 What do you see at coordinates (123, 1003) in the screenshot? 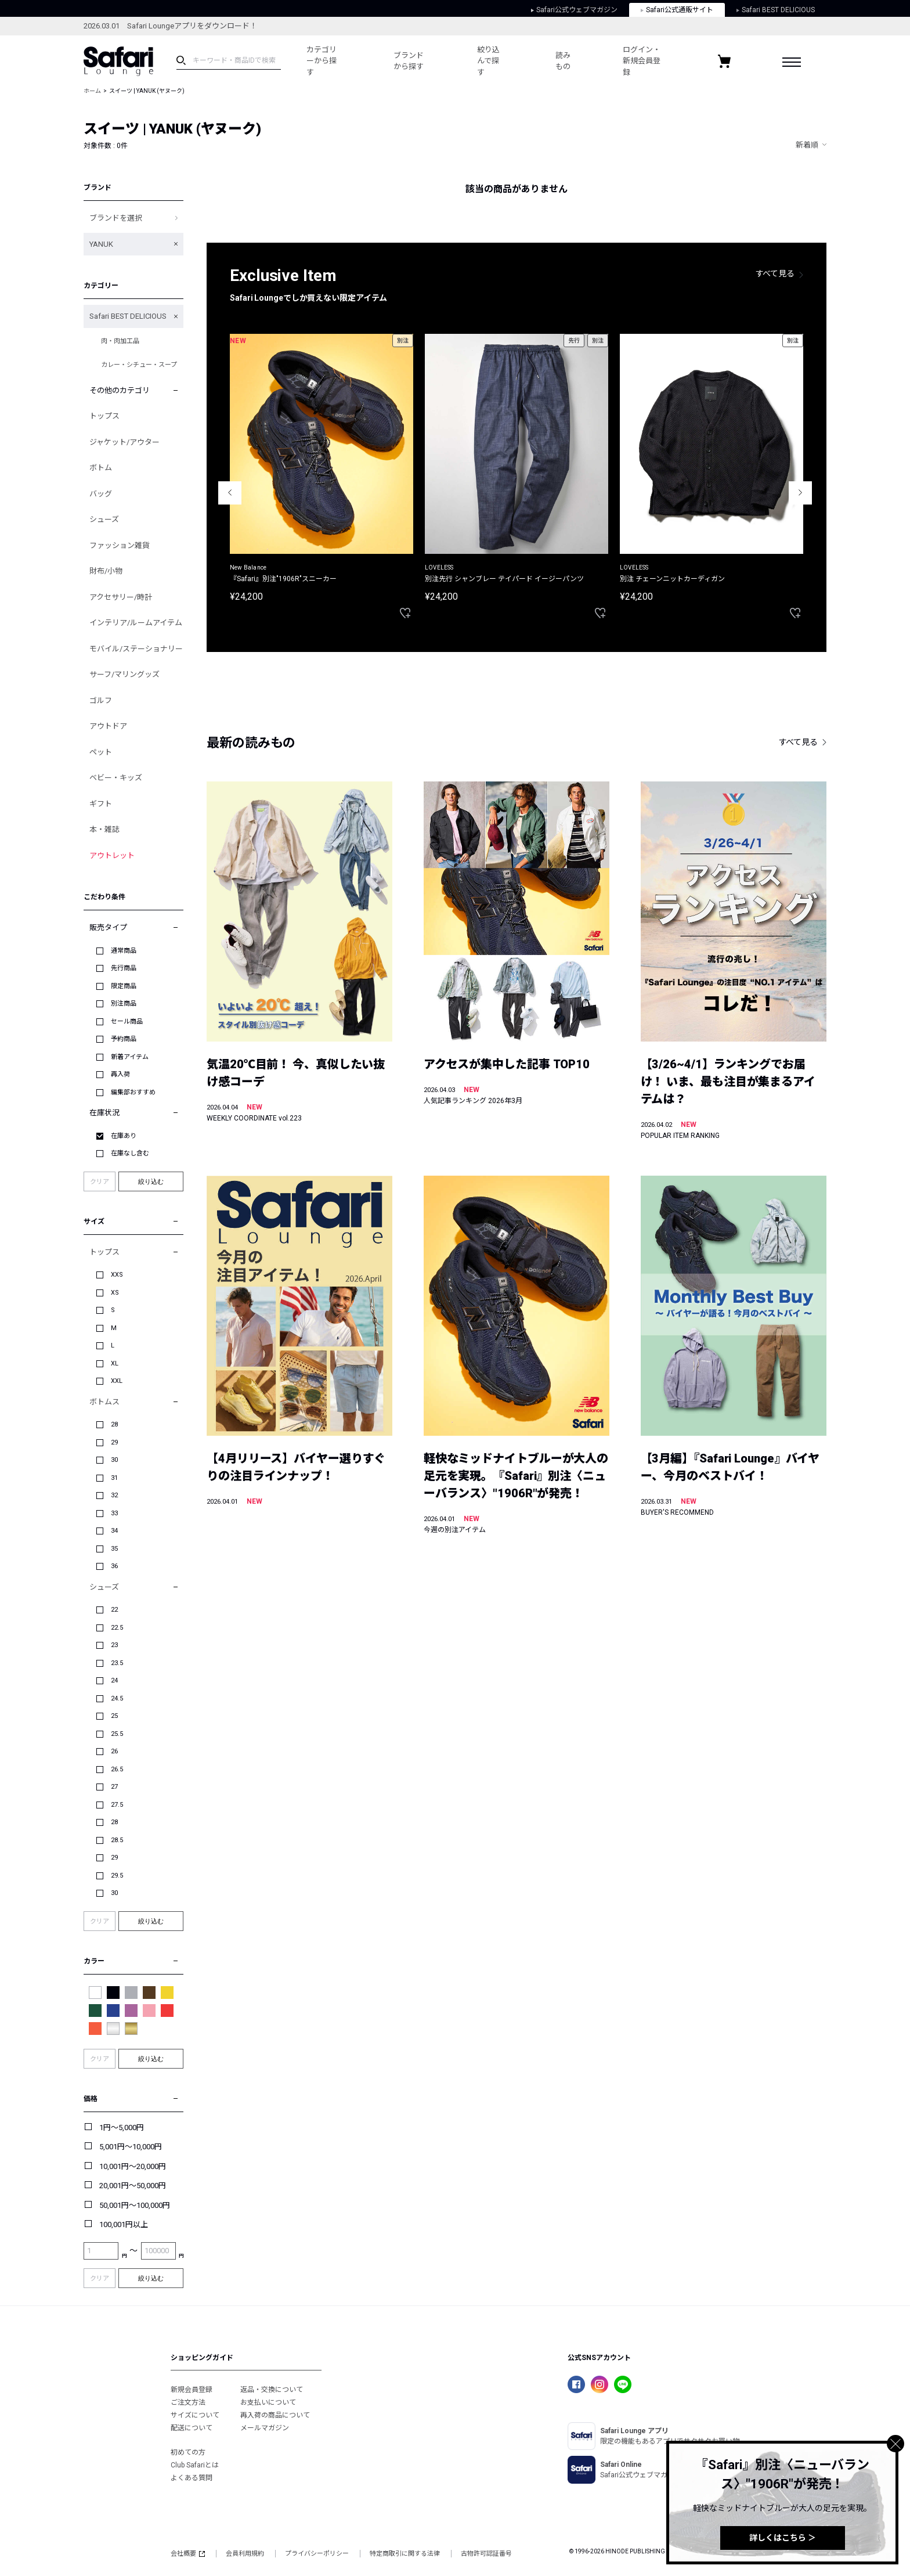
I see `別注商品` at bounding box center [123, 1003].